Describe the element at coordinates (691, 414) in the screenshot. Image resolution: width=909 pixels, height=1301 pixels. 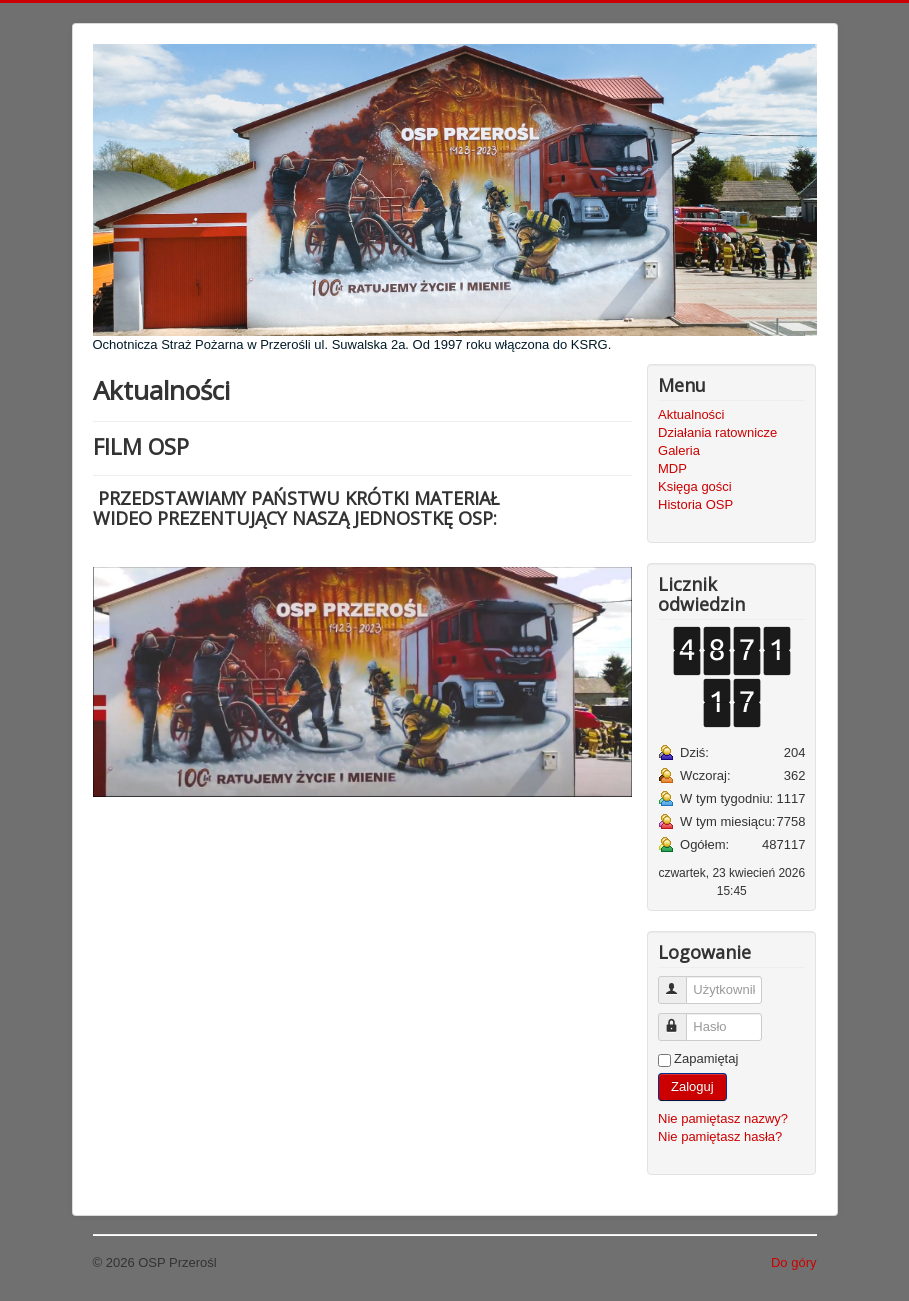
I see `Aktualności` at that location.